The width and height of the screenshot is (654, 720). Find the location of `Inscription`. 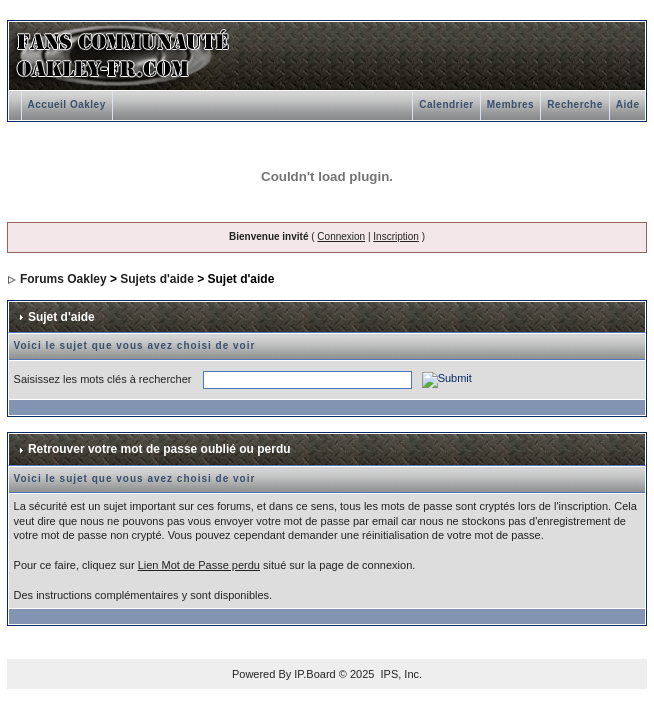

Inscription is located at coordinates (396, 236).